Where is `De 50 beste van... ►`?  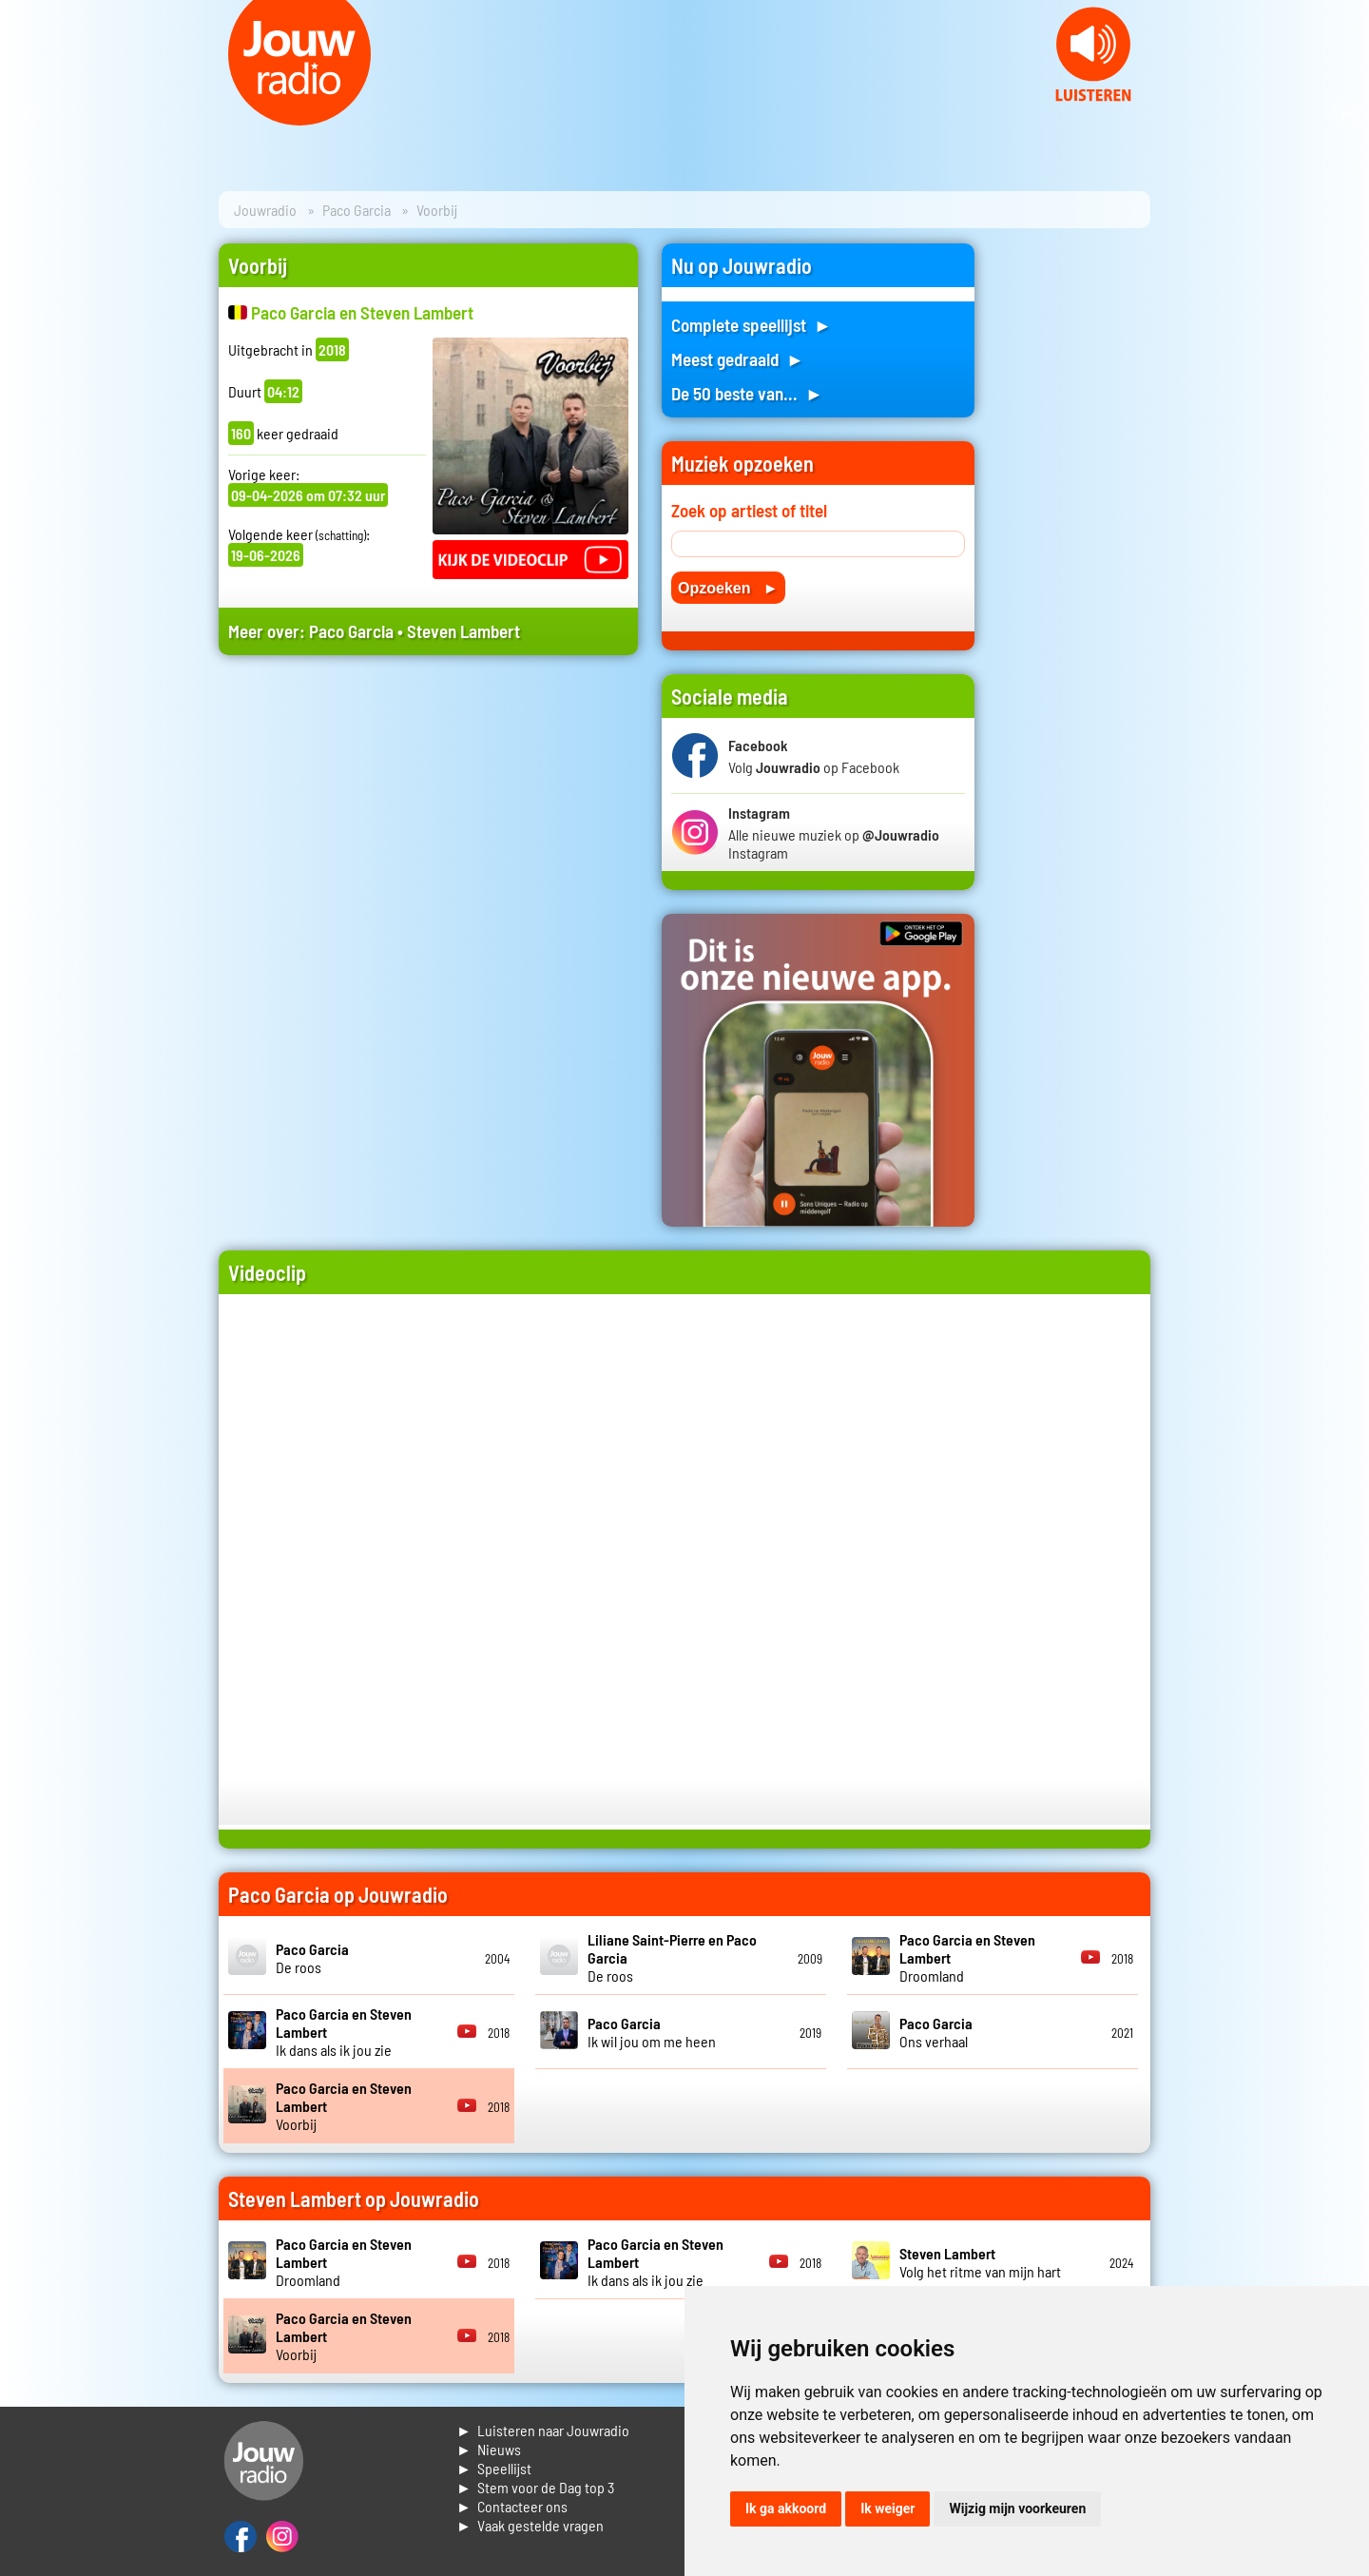 De 50 beste van... ► is located at coordinates (747, 393).